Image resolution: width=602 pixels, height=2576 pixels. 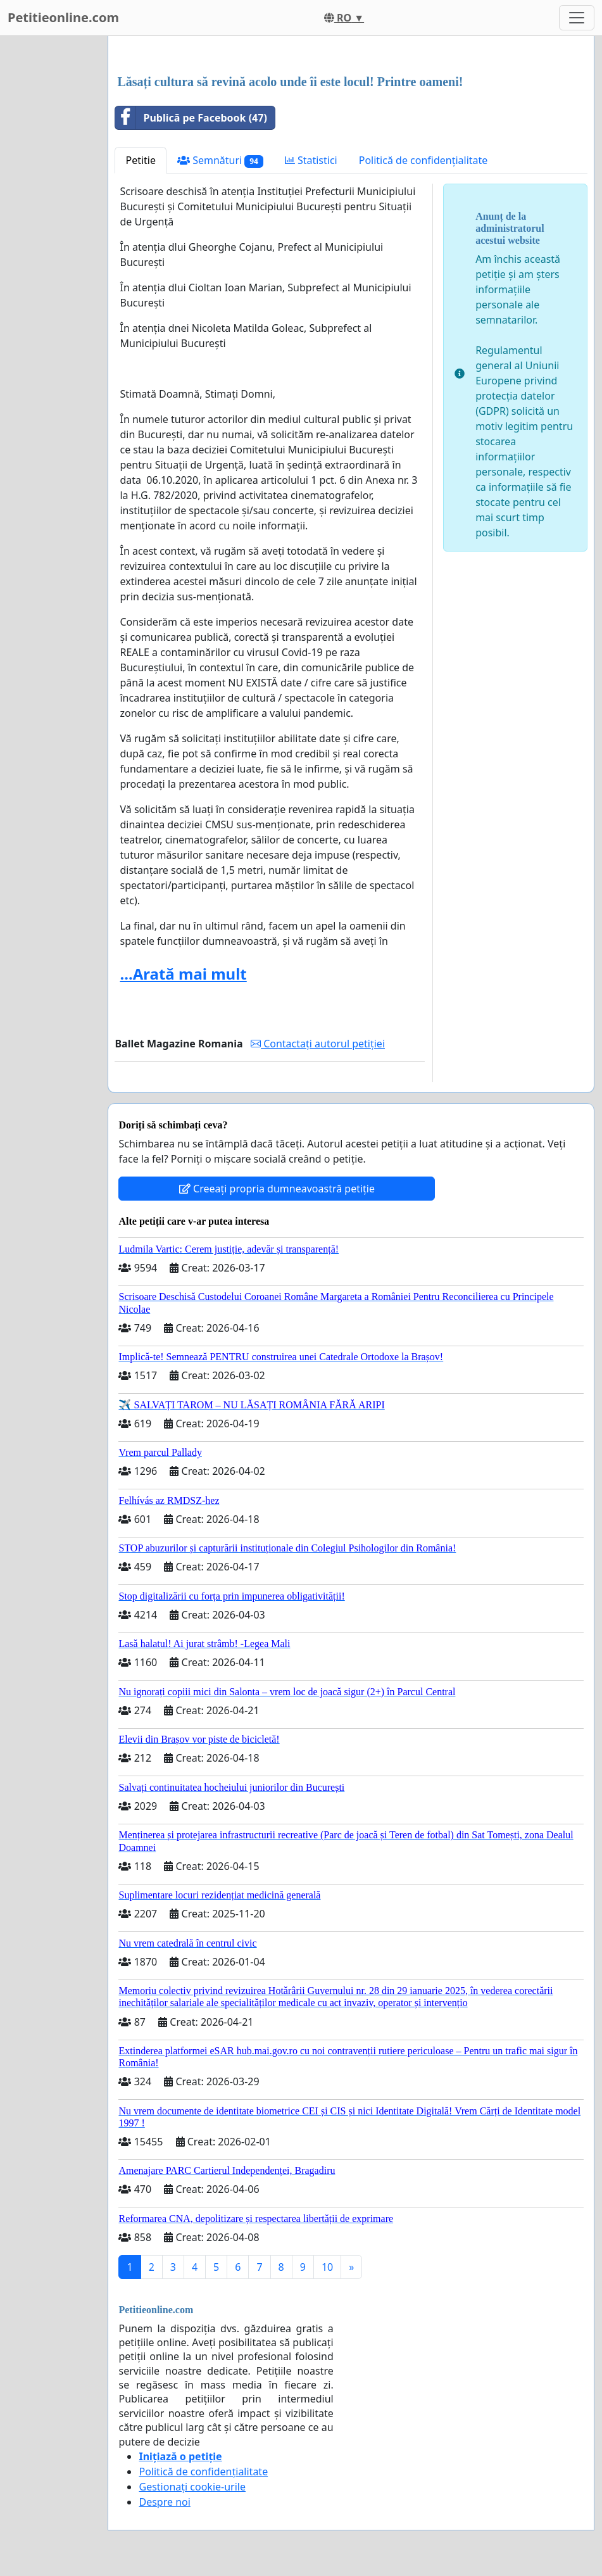 What do you see at coordinates (318, 1044) in the screenshot?
I see `Contactați autorul petiției` at bounding box center [318, 1044].